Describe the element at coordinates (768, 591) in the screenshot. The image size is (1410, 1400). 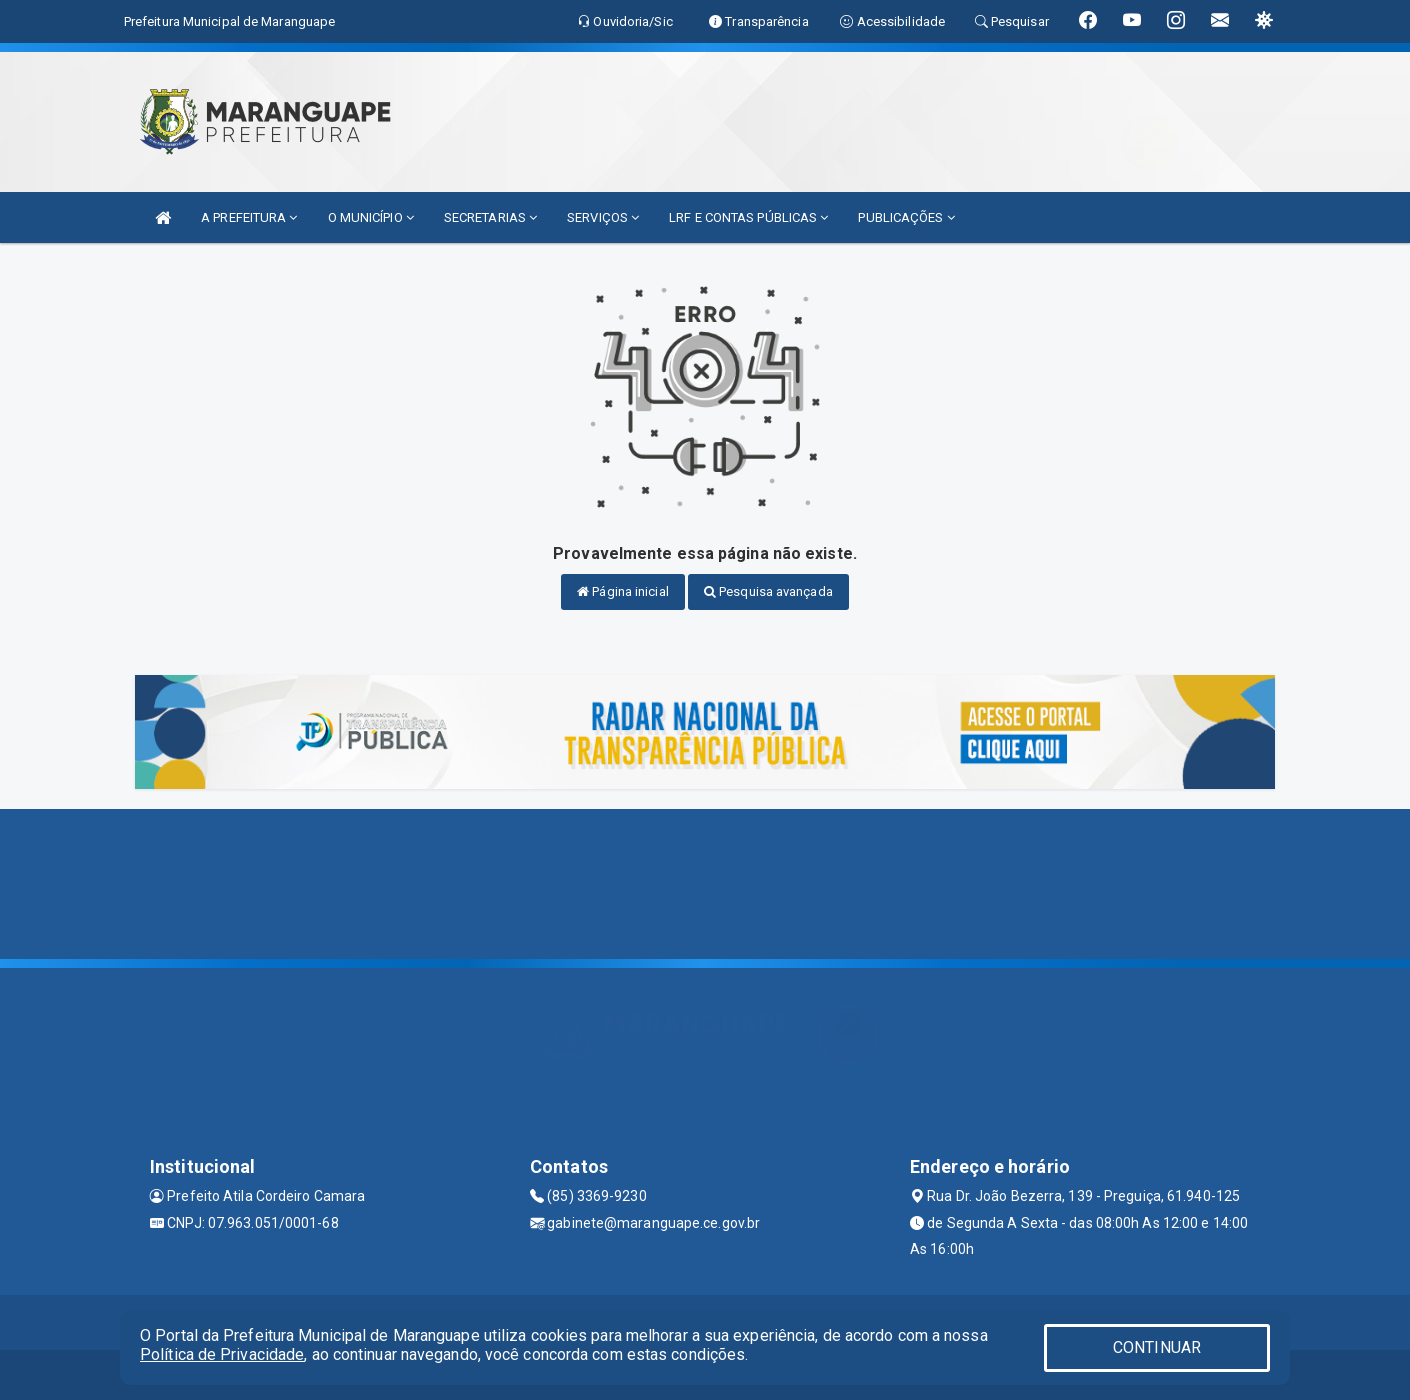
I see `Pesquisa avançada` at that location.